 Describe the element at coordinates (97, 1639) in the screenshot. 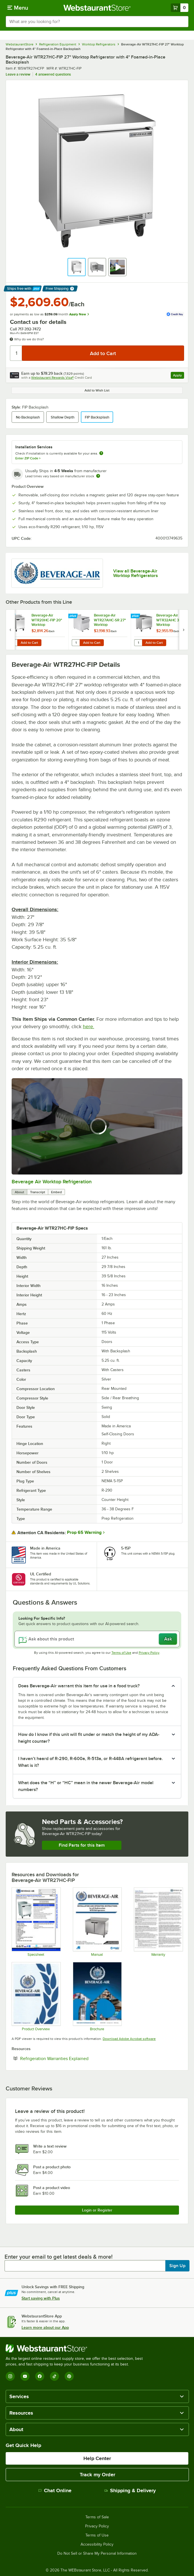

I see `[Ask about this product]` at that location.